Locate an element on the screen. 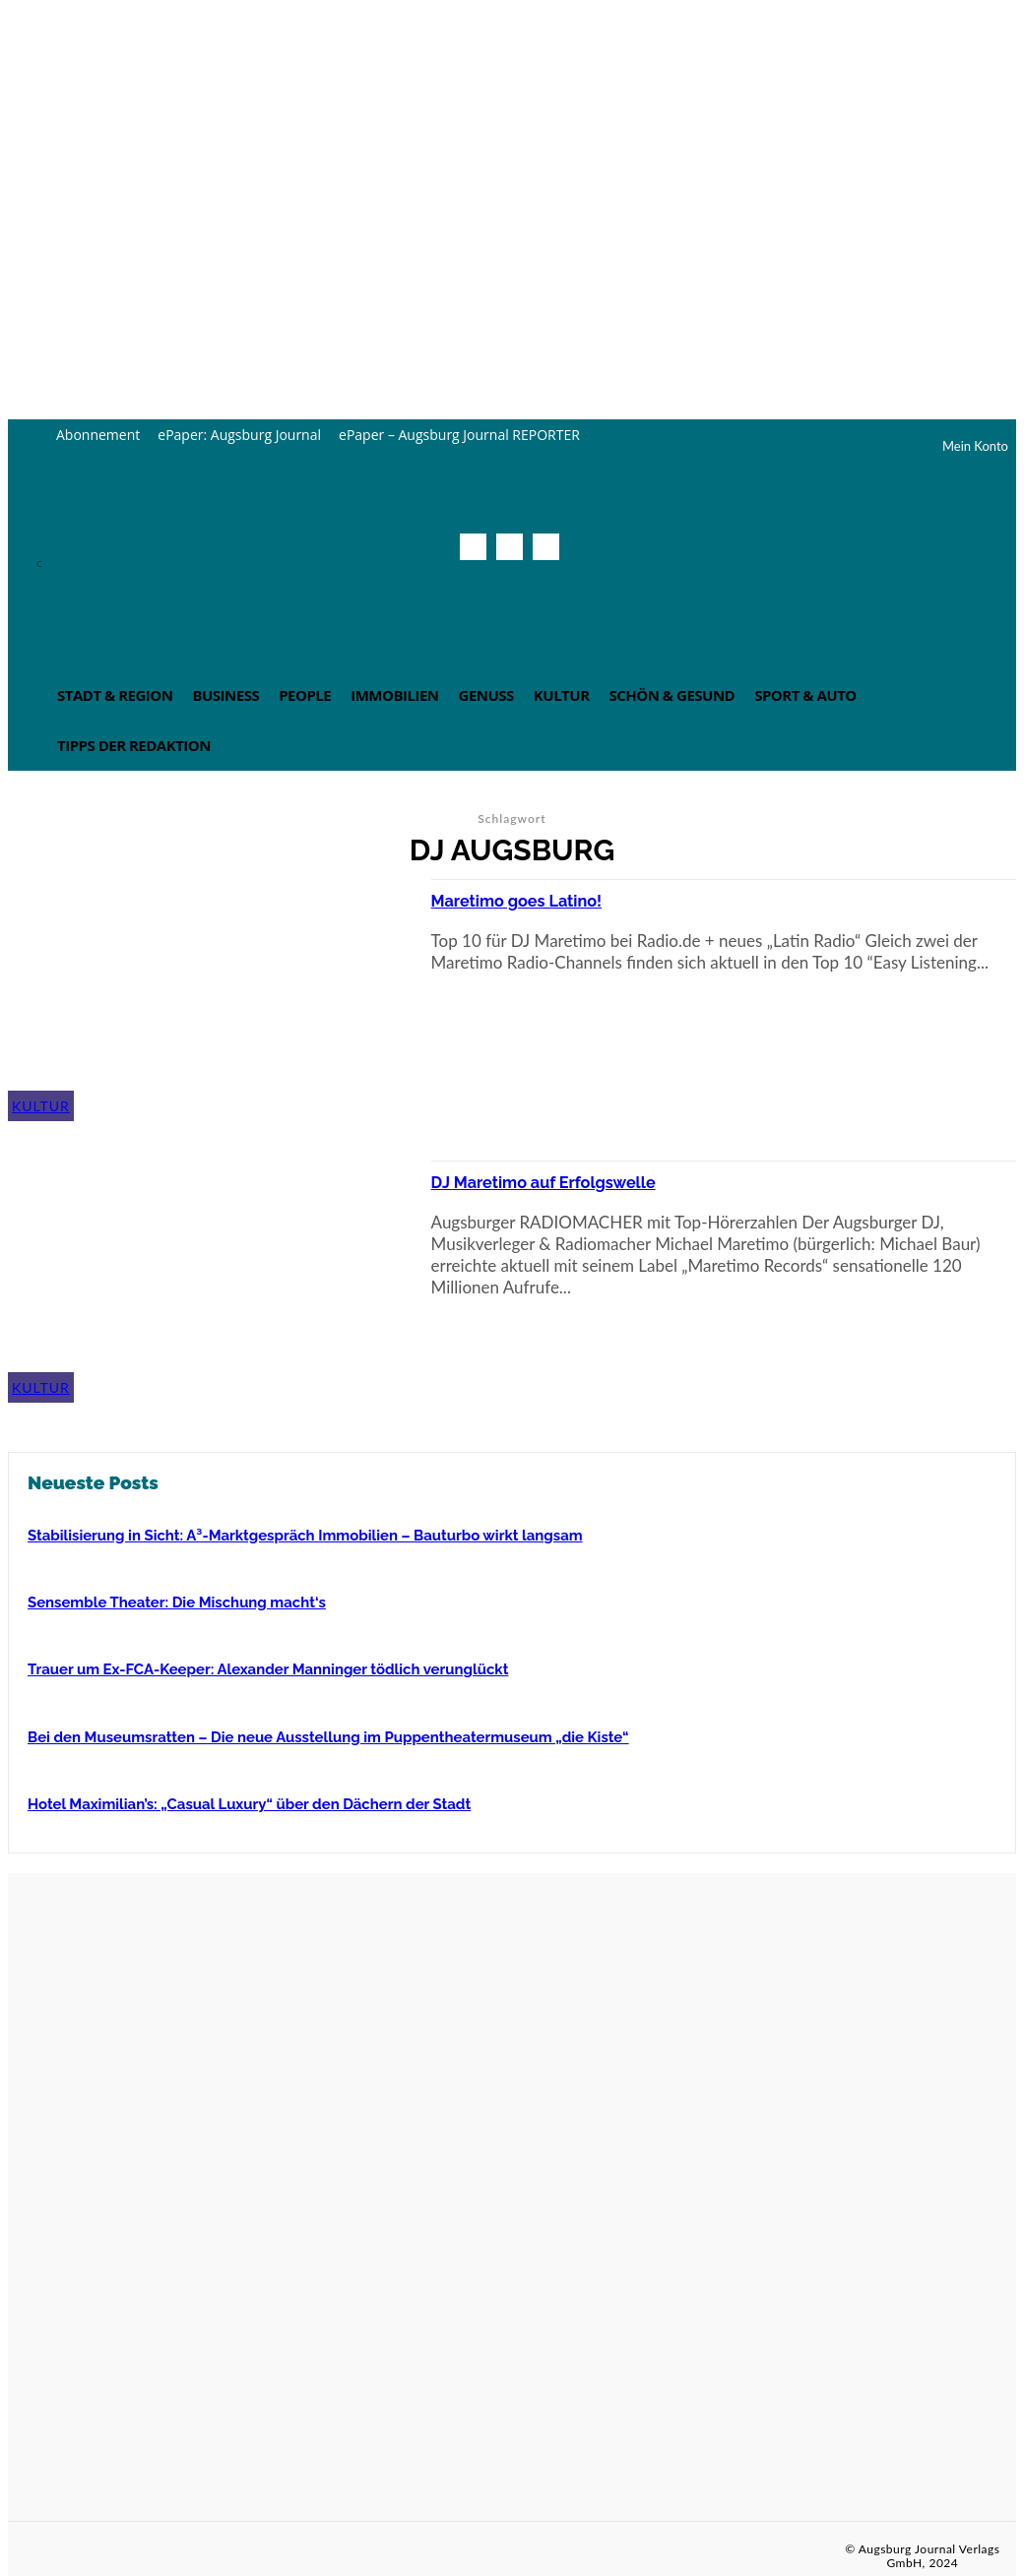  Stabilisierung in Sicht: A³-Marktgespräch Immobilien – Bauturbo wirkt langsam is located at coordinates (288, 1534).